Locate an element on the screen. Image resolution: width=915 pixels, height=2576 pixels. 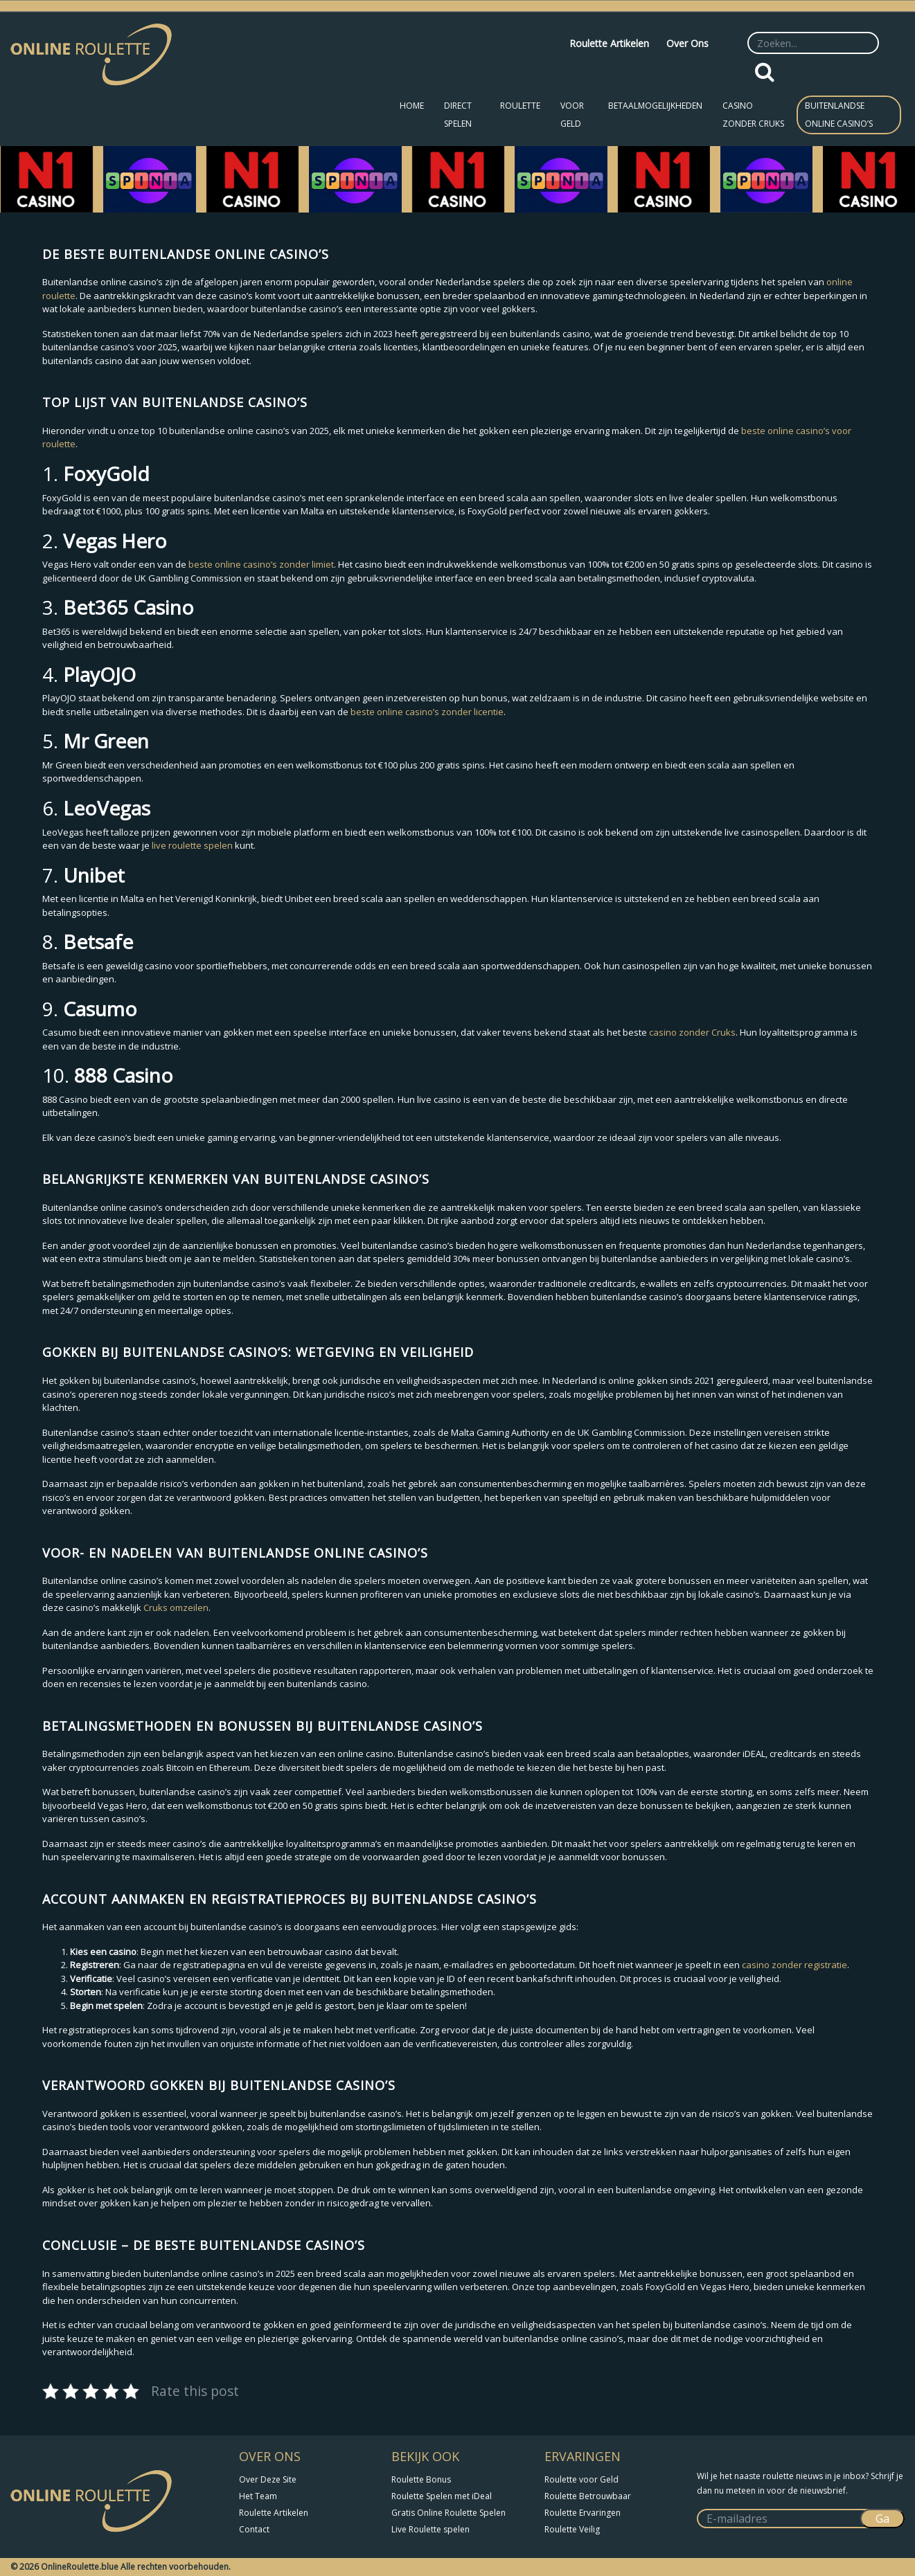
Betaalmogelijkheden is located at coordinates (655, 105).